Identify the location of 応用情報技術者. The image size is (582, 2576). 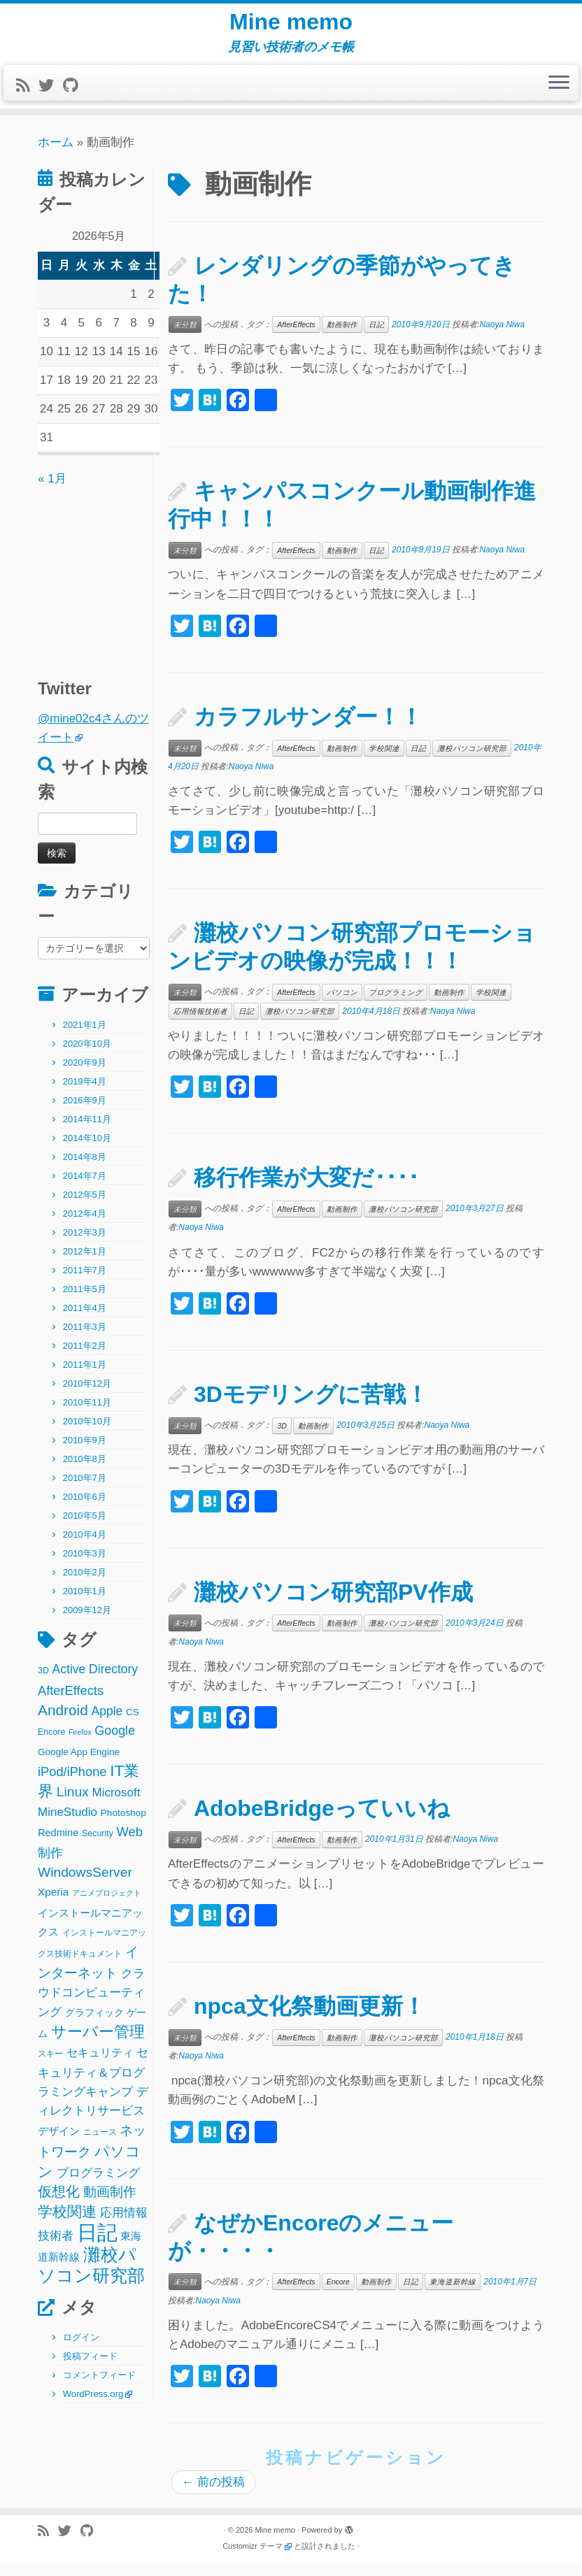
(200, 1023).